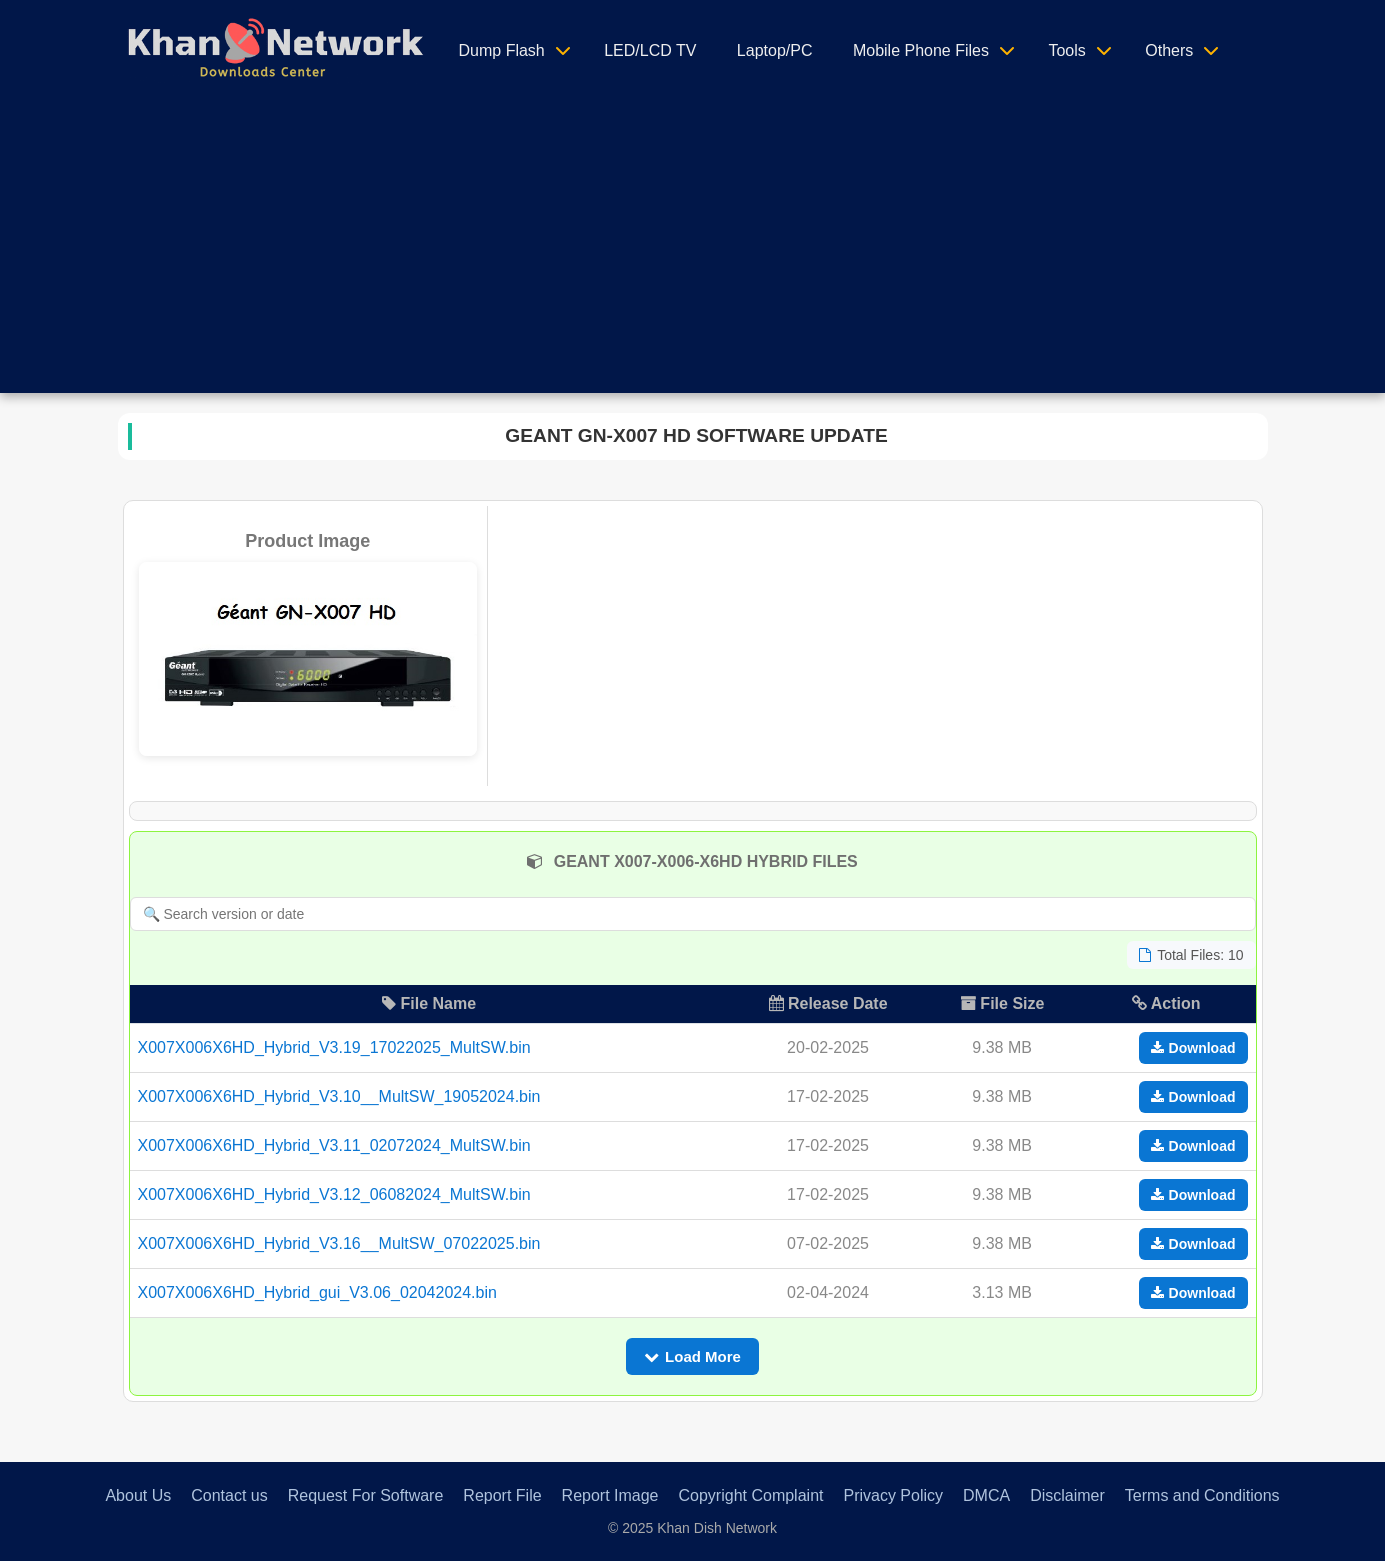 The height and width of the screenshot is (1561, 1385). Describe the element at coordinates (502, 50) in the screenshot. I see `Dump Flash` at that location.